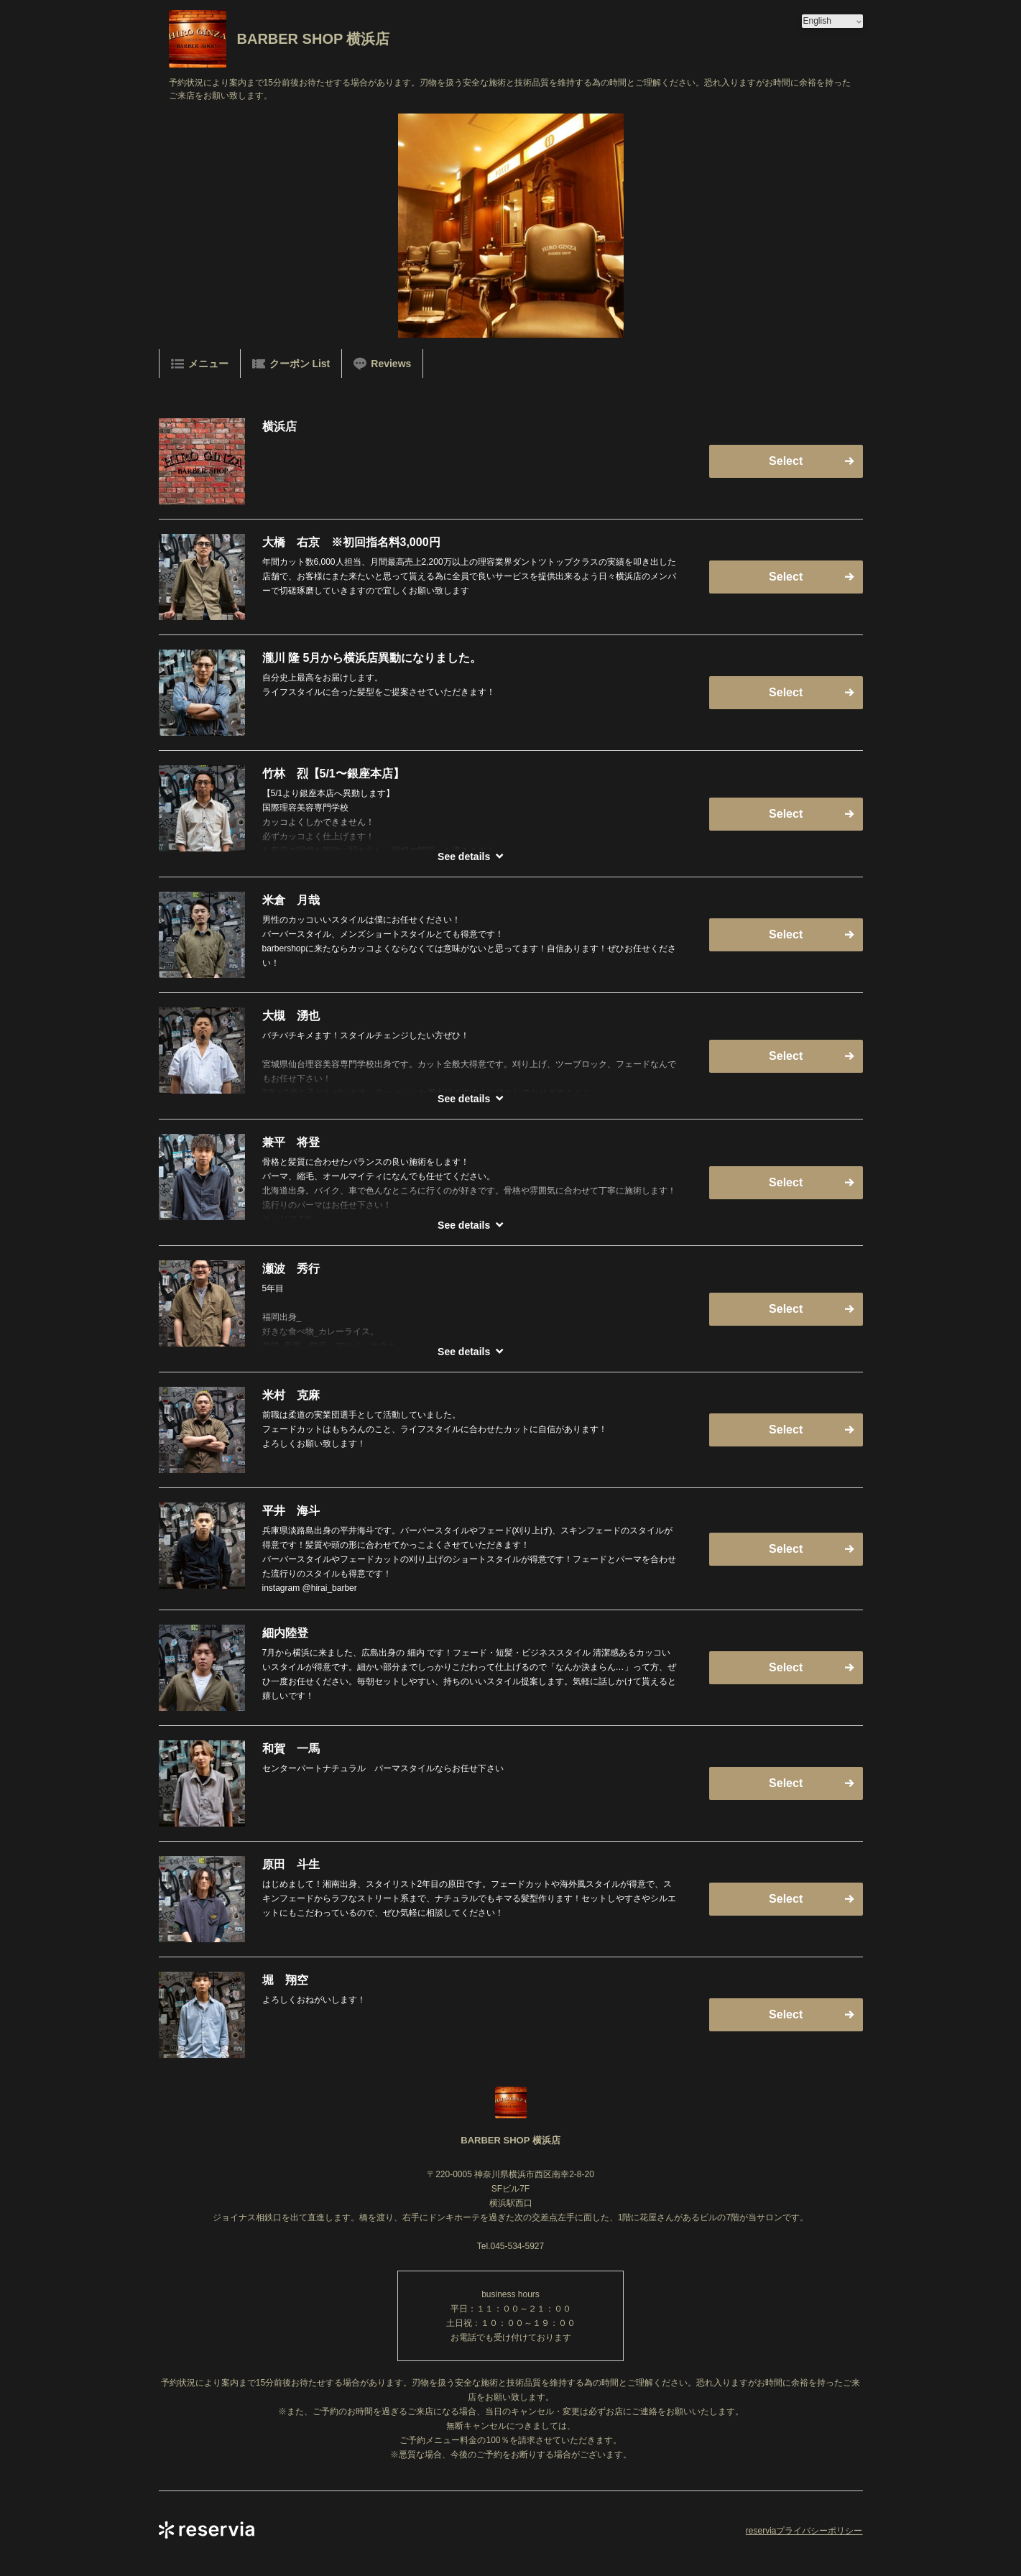 The image size is (1021, 2576). I want to click on See details, so click(464, 856).